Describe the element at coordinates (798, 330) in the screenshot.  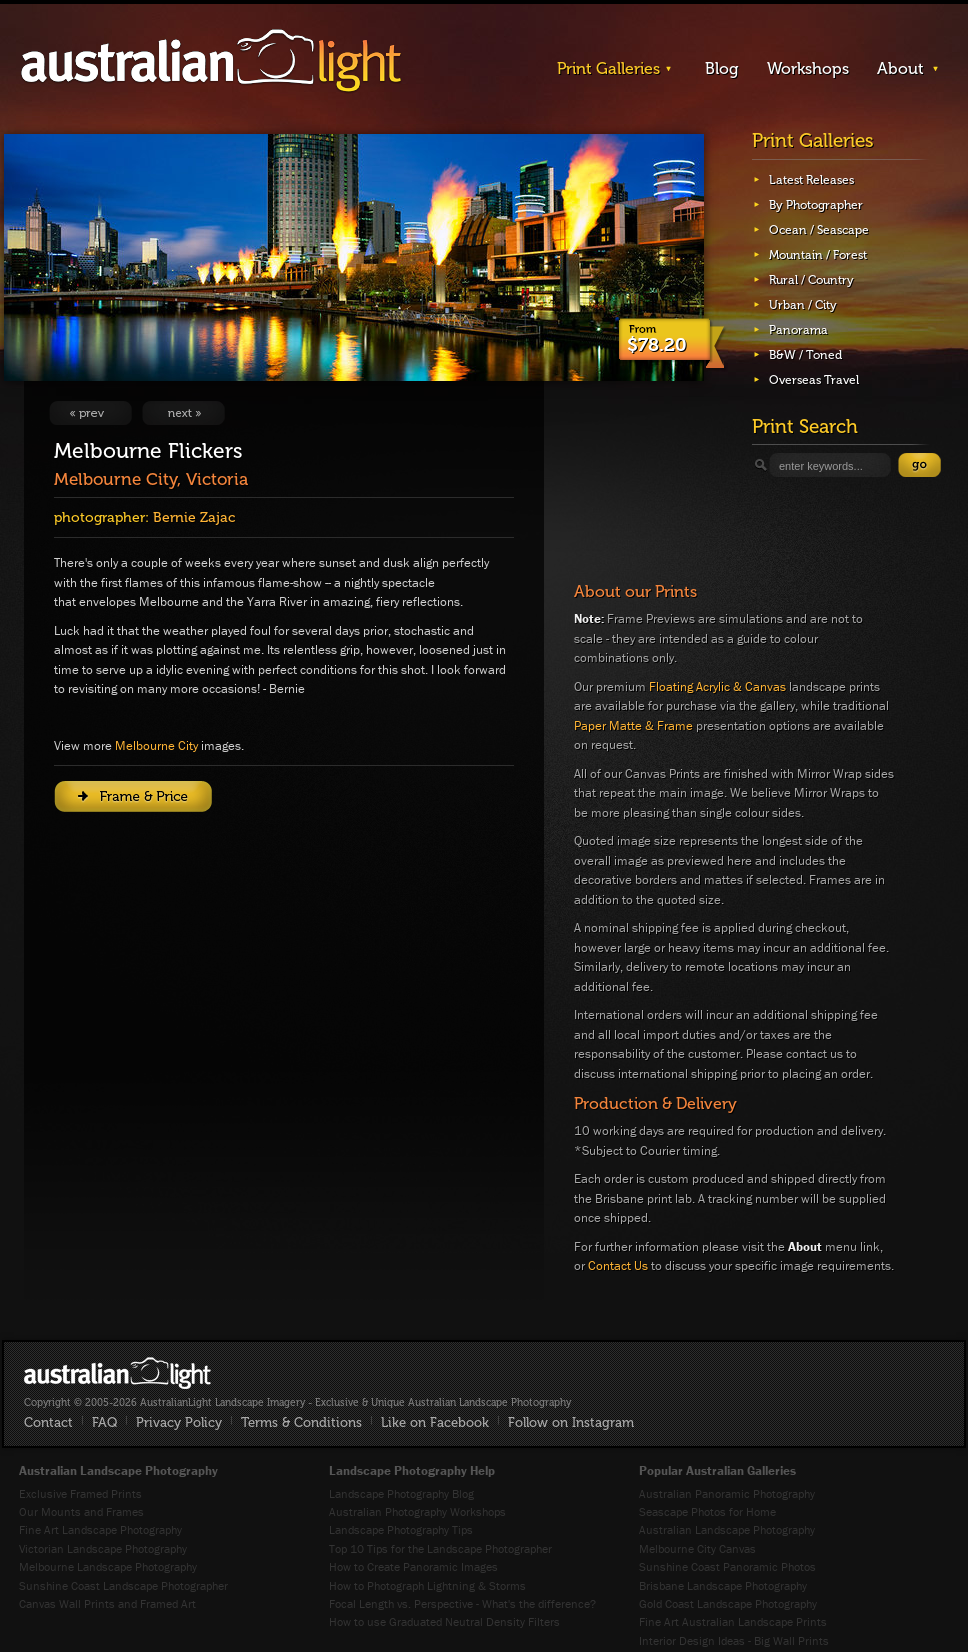
I see `Panorama` at that location.